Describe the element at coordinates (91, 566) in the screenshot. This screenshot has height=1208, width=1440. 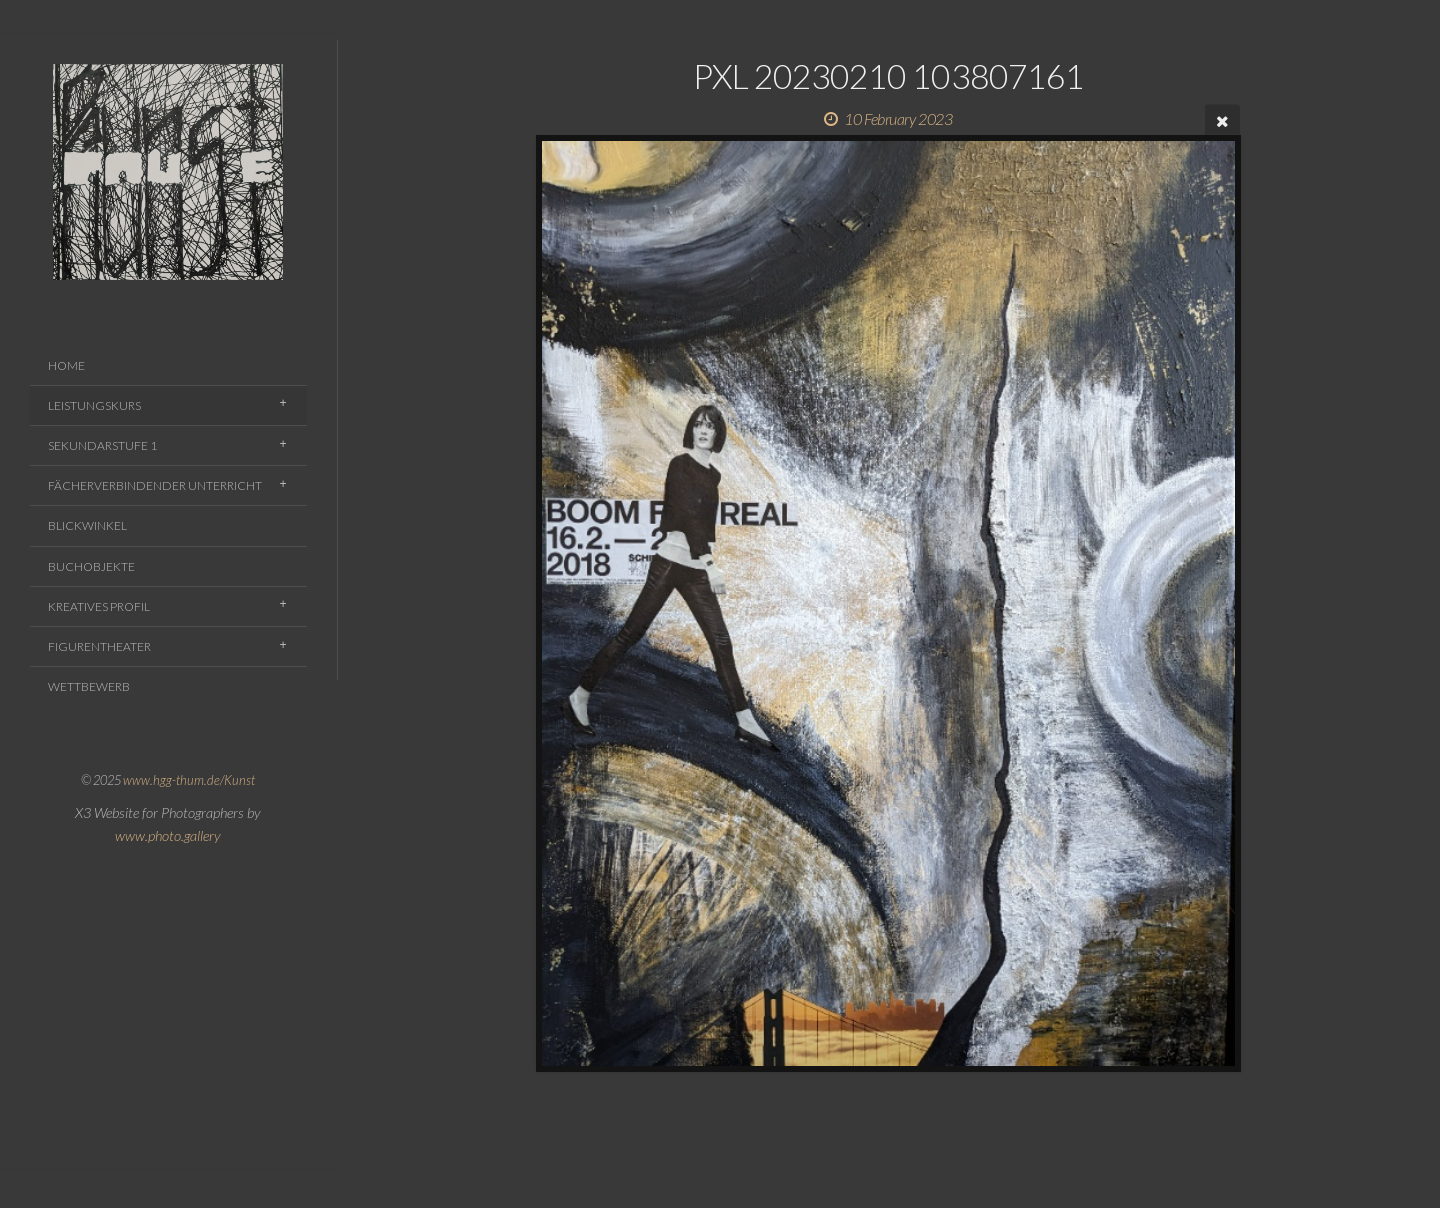
I see `Buchobjekte` at that location.